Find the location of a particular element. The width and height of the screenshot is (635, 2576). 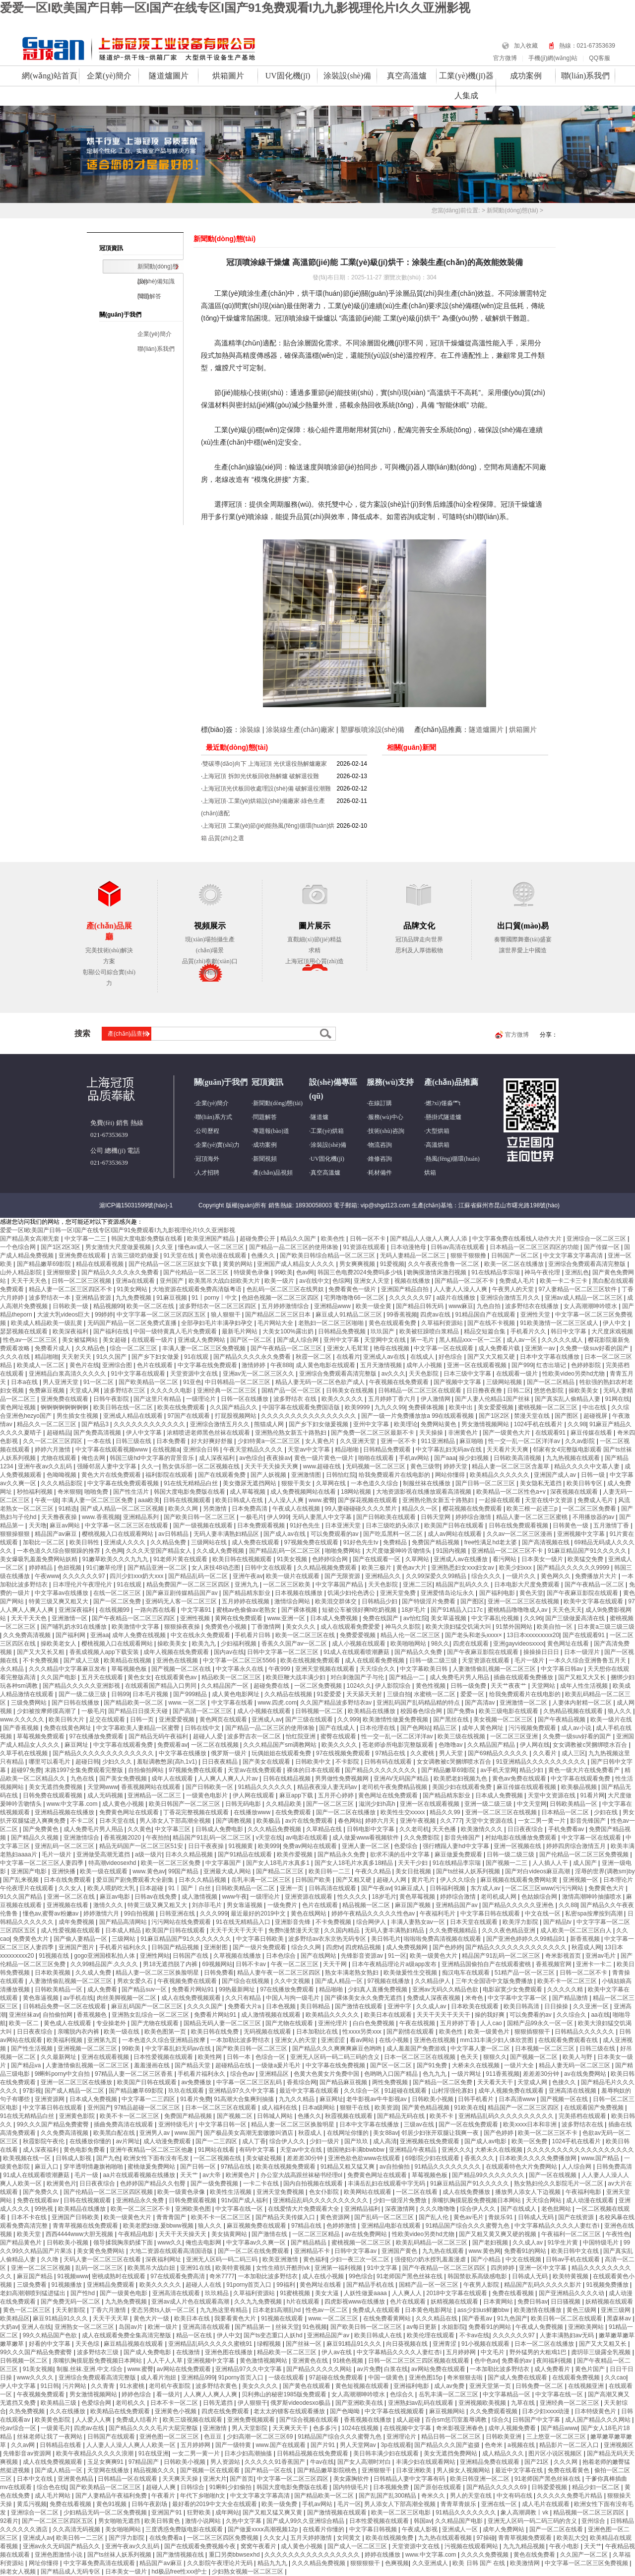

久久999 is located at coordinates (348, 1719).